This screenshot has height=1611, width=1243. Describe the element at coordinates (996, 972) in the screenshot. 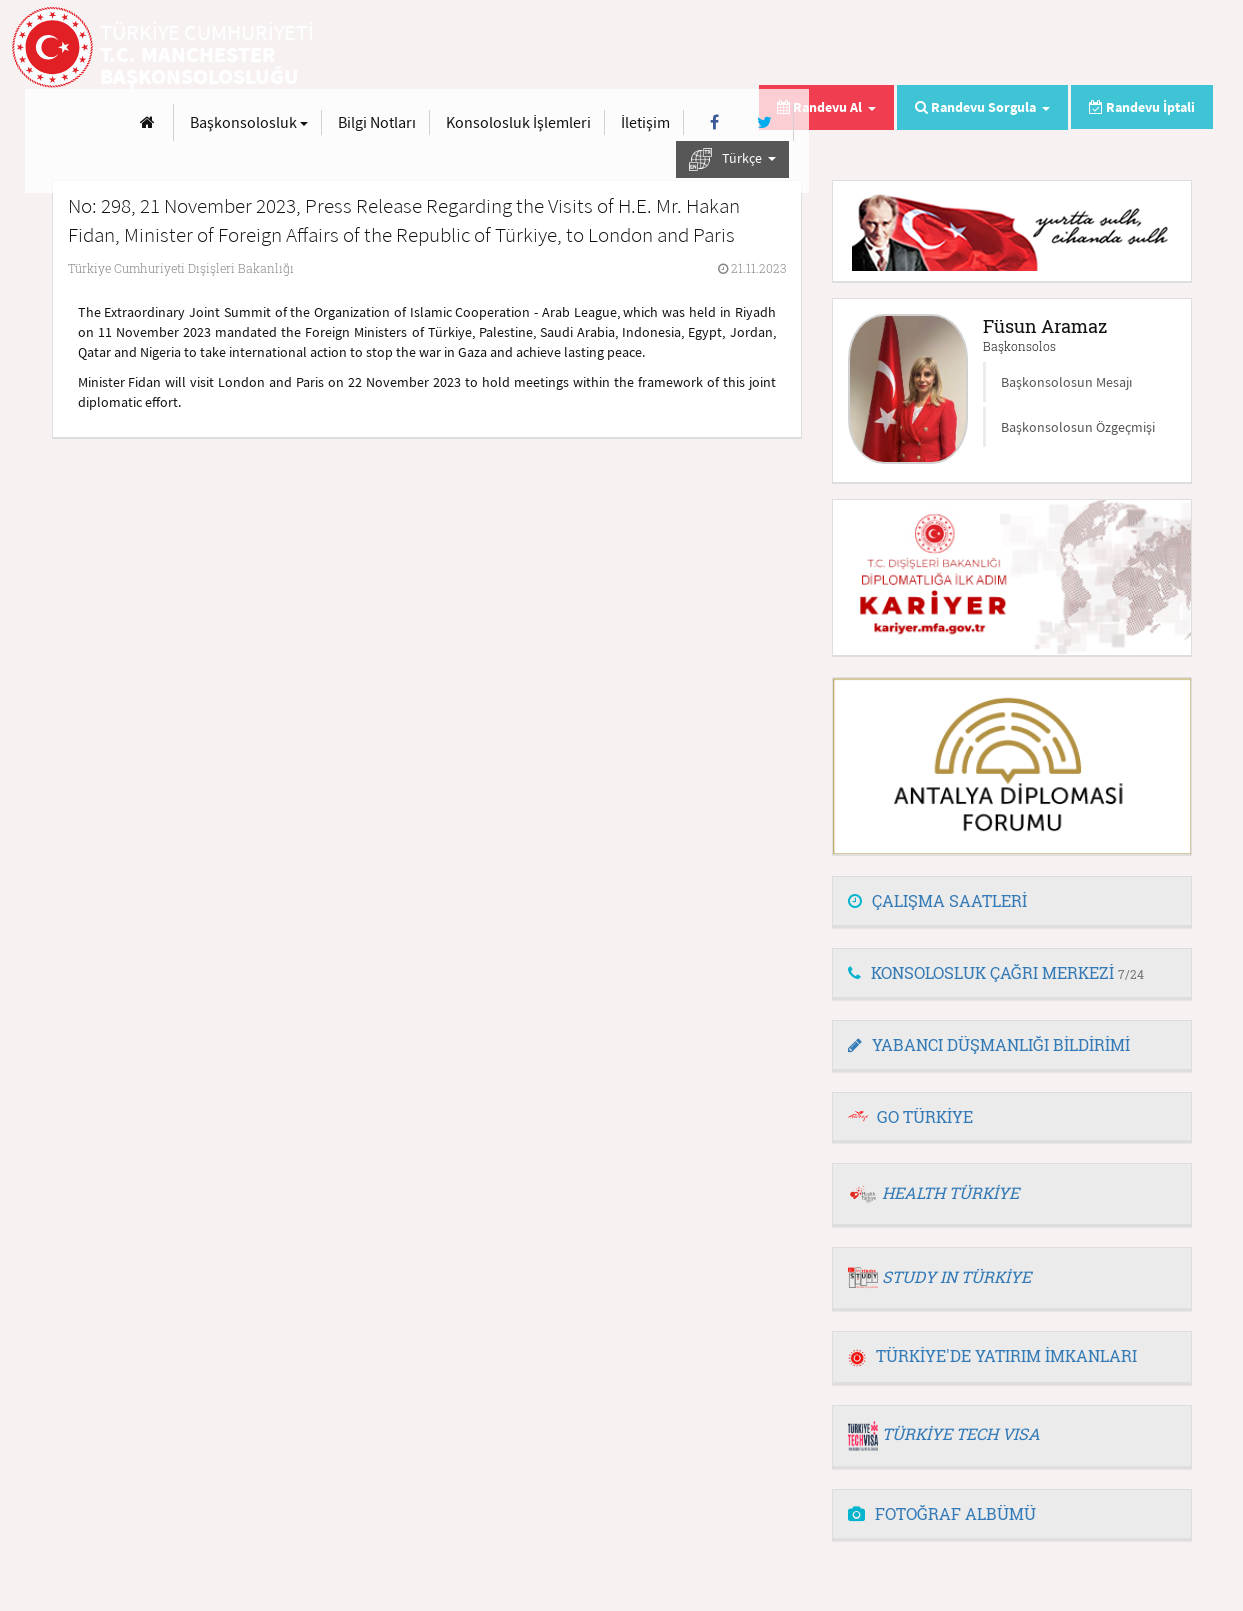

I see `KONSOLOSLUK ÇAĞRI MERKEZİ [button]` at that location.